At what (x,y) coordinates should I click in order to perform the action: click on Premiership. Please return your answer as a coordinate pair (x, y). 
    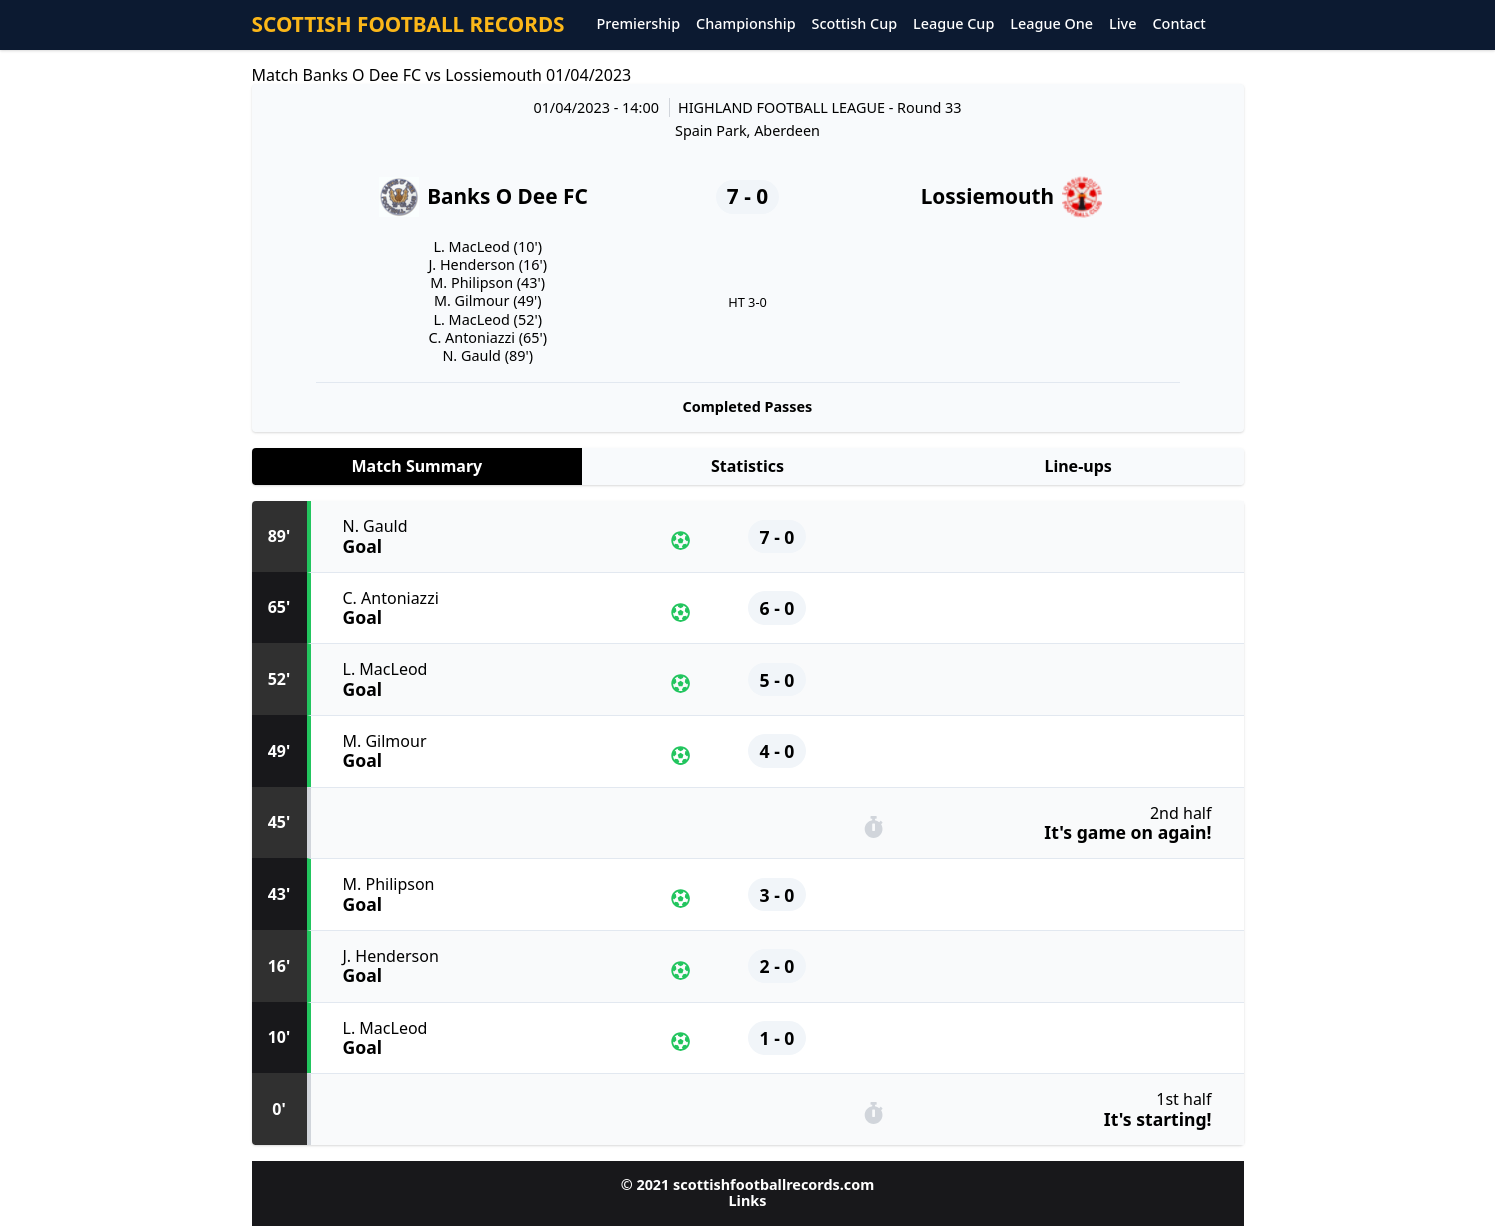
    Looking at the image, I should click on (639, 24).